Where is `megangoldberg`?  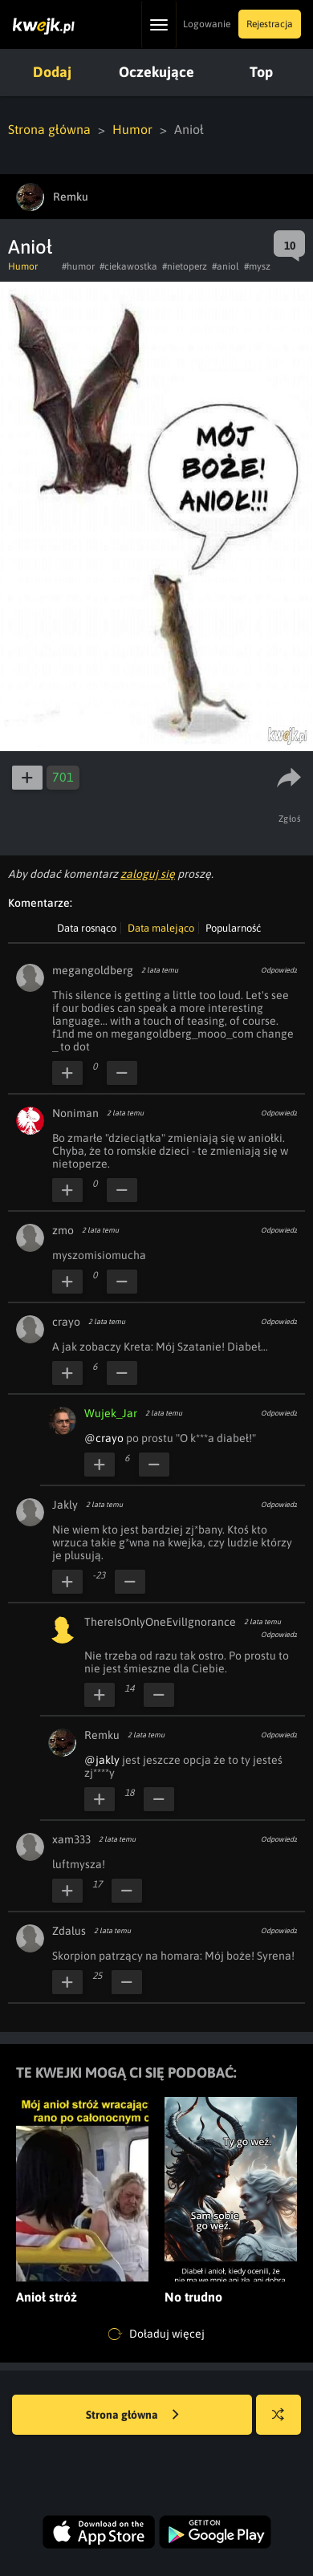 megangoldberg is located at coordinates (92, 970).